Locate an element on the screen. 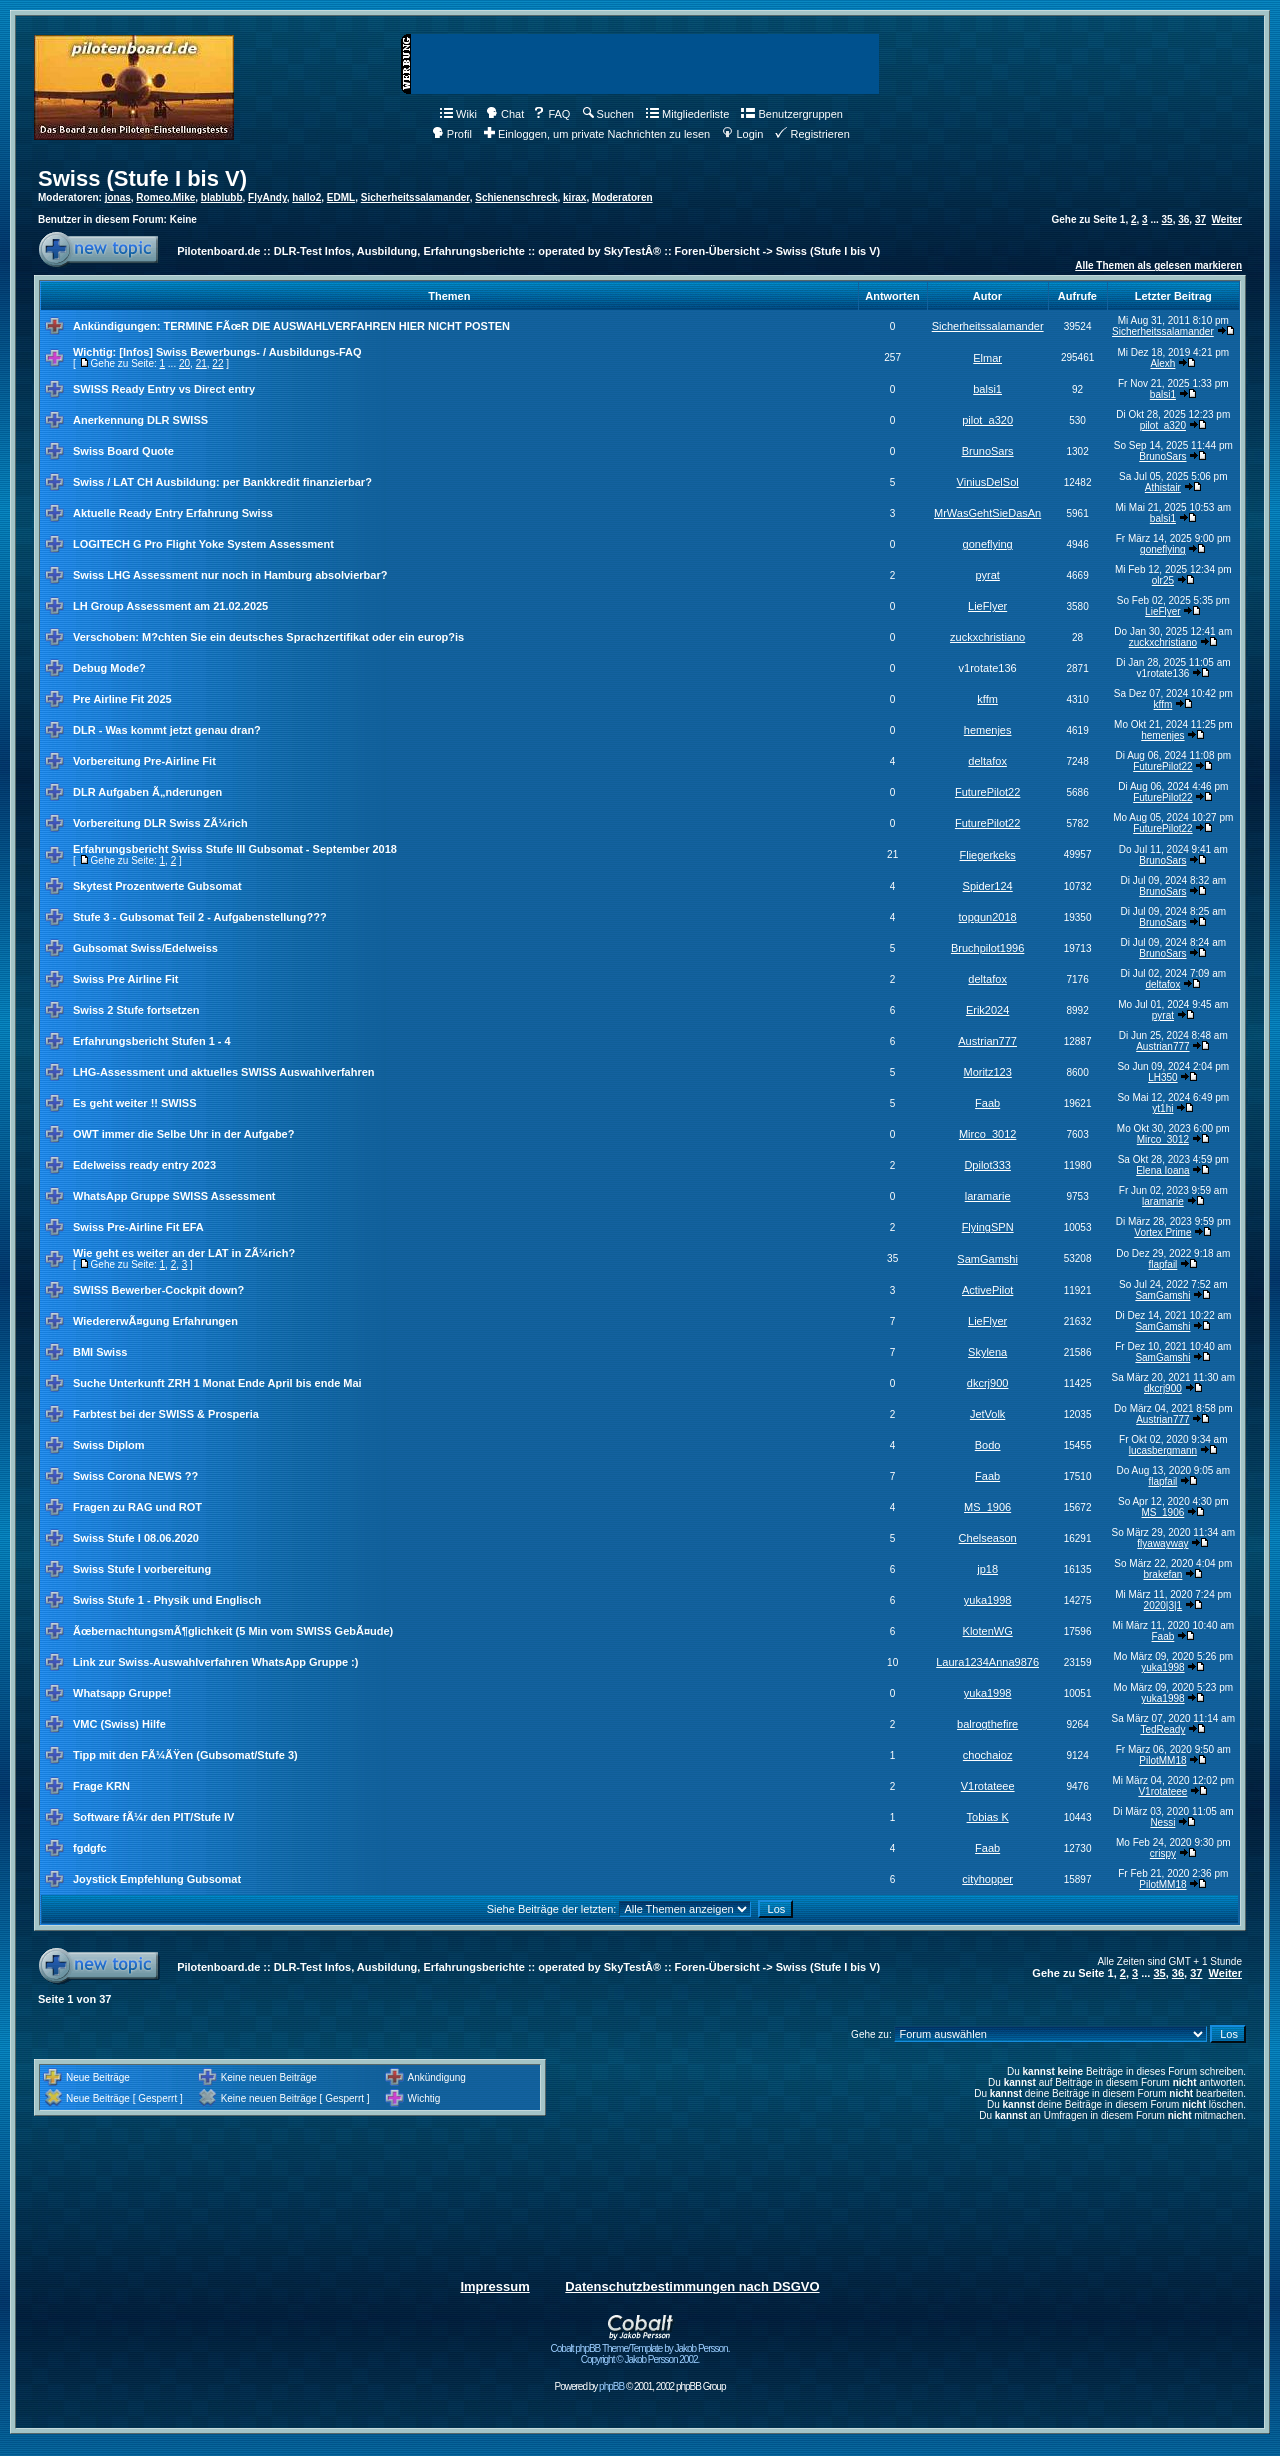  Login is located at coordinates (742, 134).